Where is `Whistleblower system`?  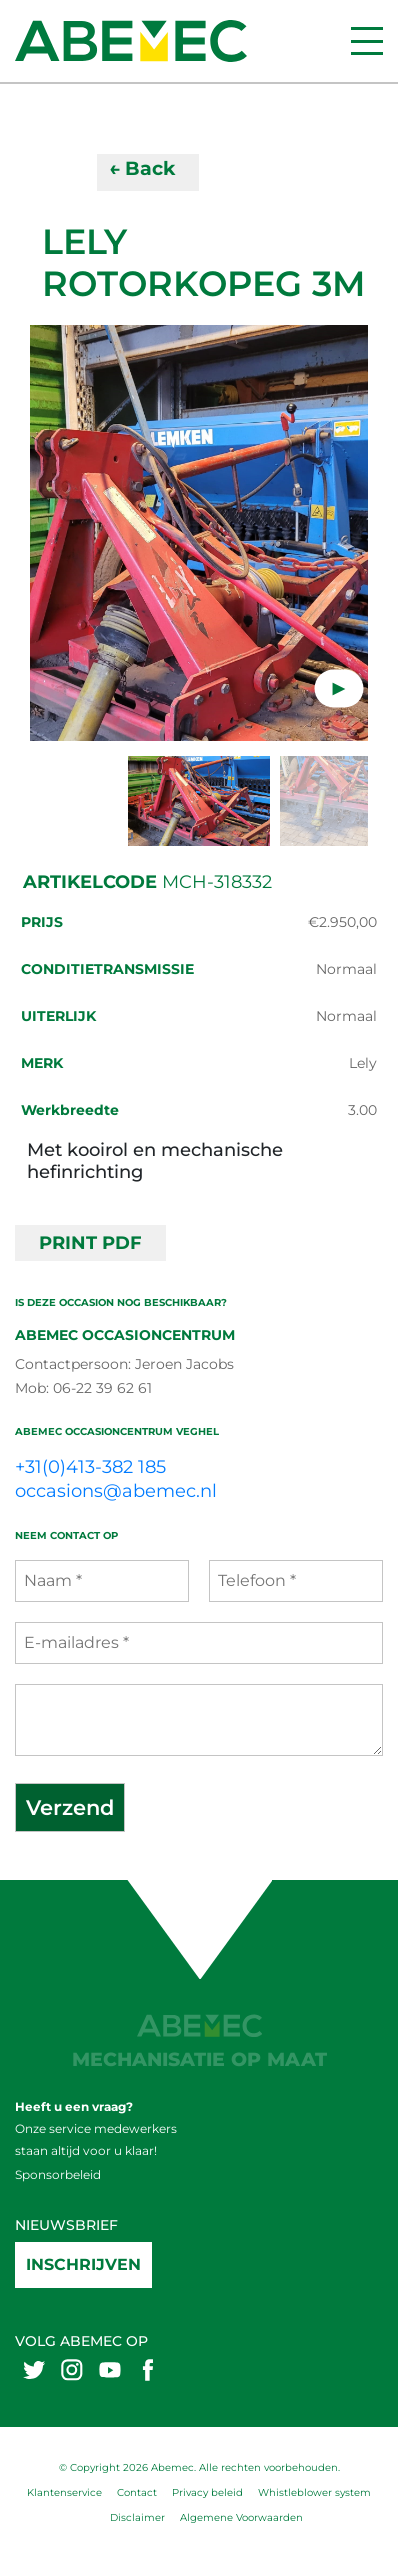
Whistleblower system is located at coordinates (314, 2492).